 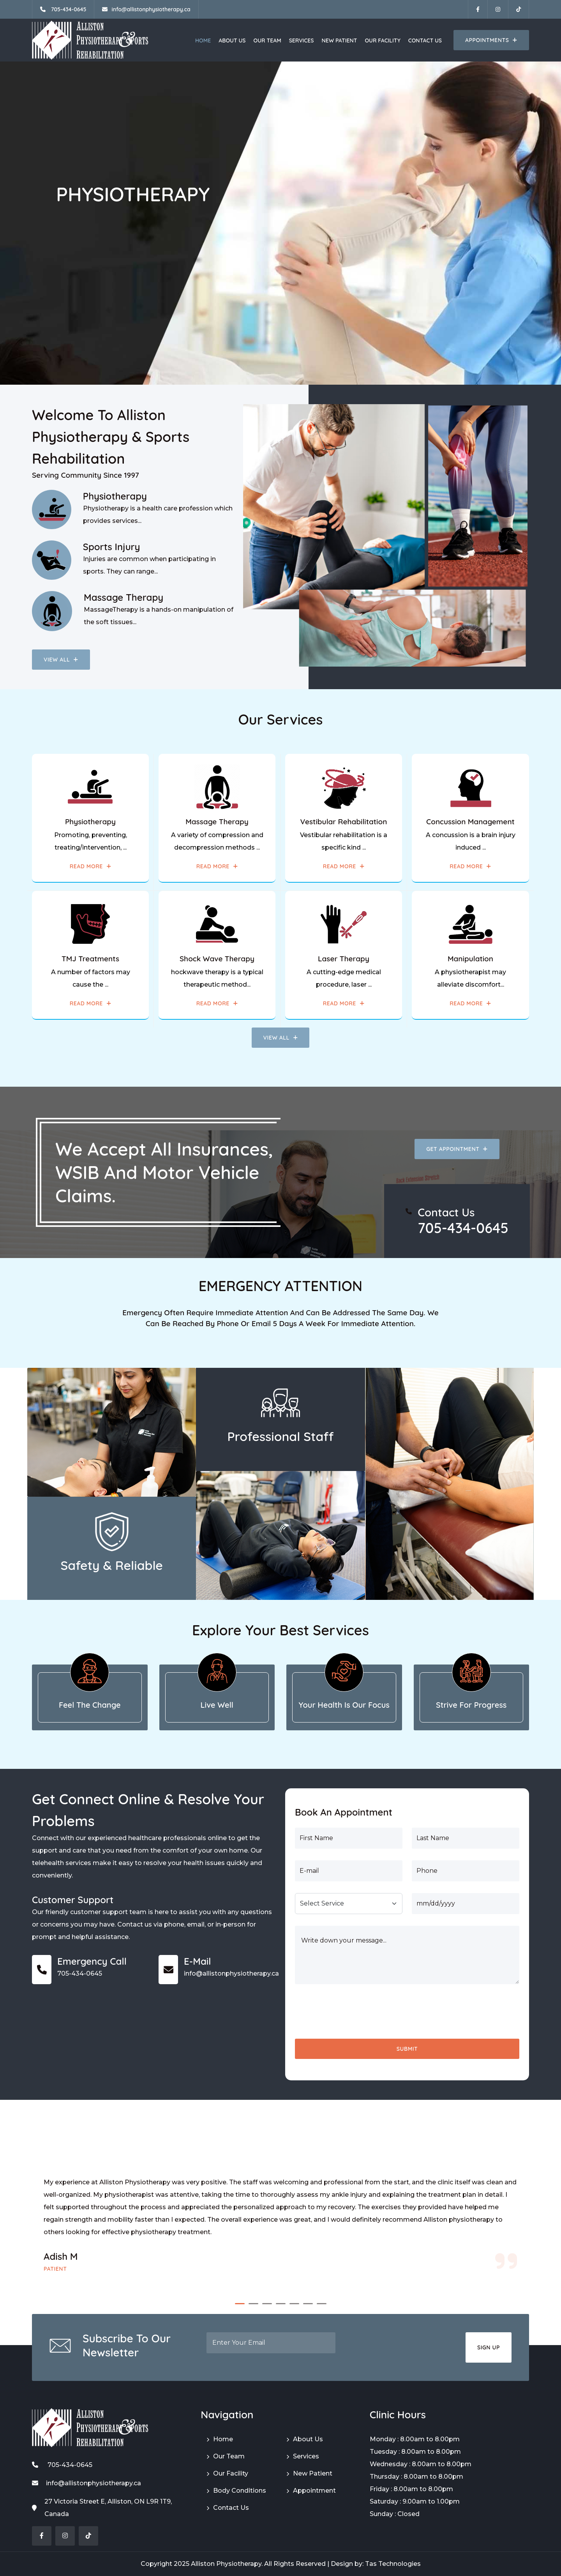 I want to click on Our Team, so click(x=267, y=40).